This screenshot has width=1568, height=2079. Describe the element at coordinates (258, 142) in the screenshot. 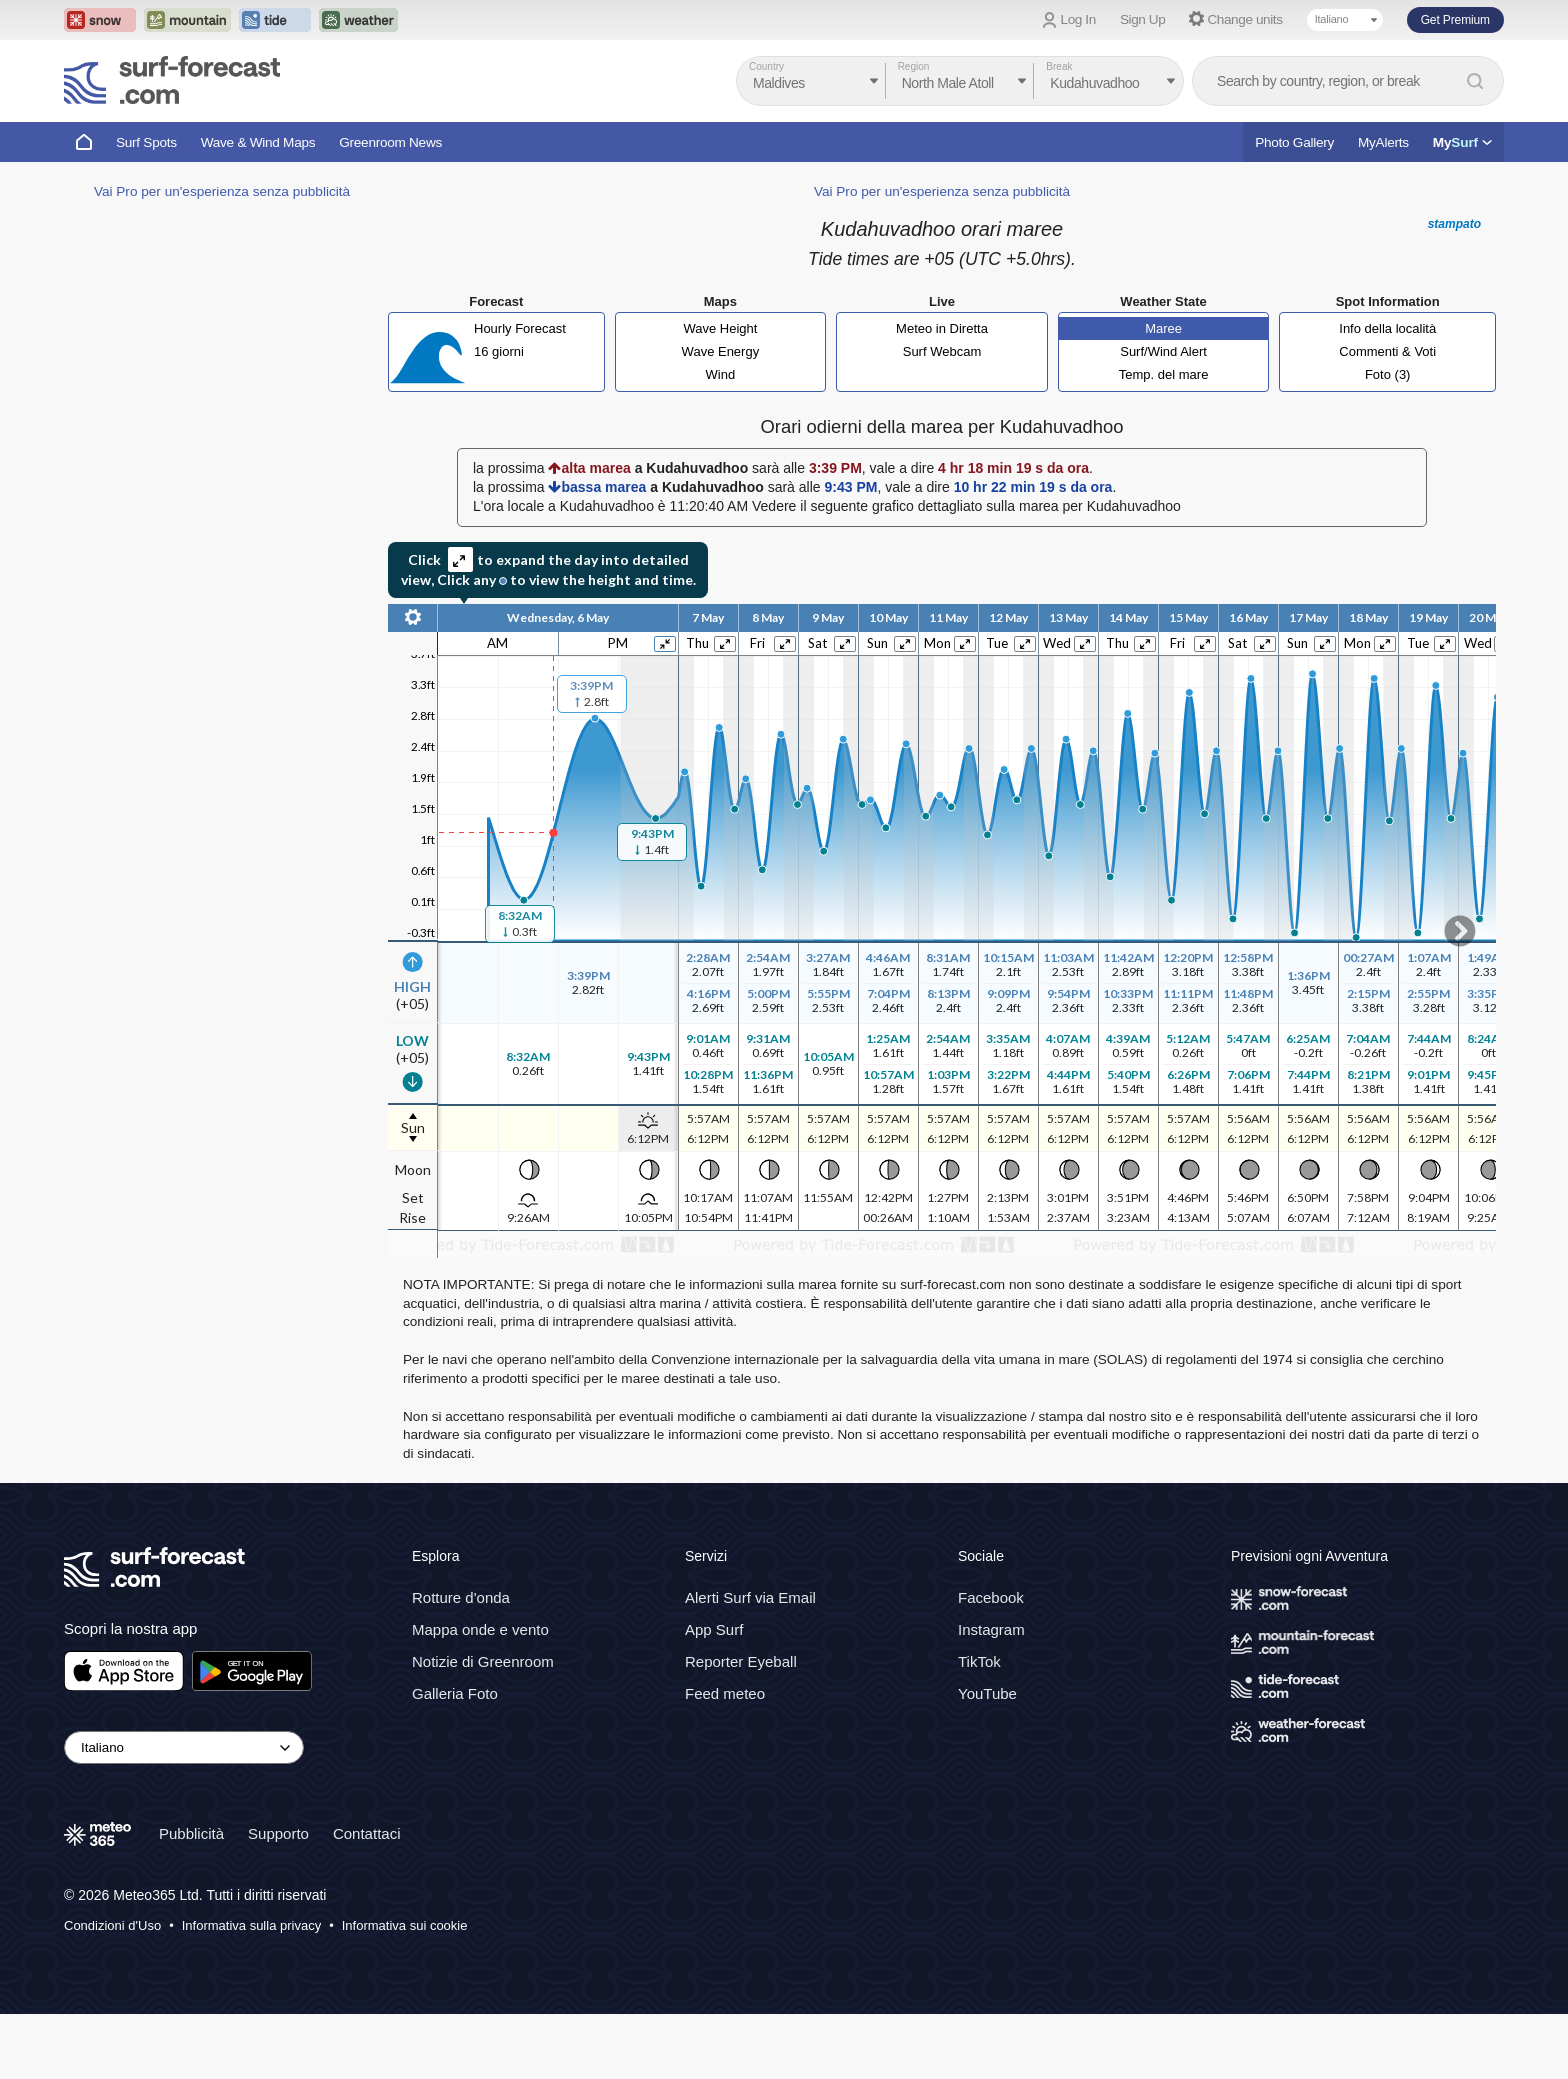

I see `Wave & Wind Maps` at that location.